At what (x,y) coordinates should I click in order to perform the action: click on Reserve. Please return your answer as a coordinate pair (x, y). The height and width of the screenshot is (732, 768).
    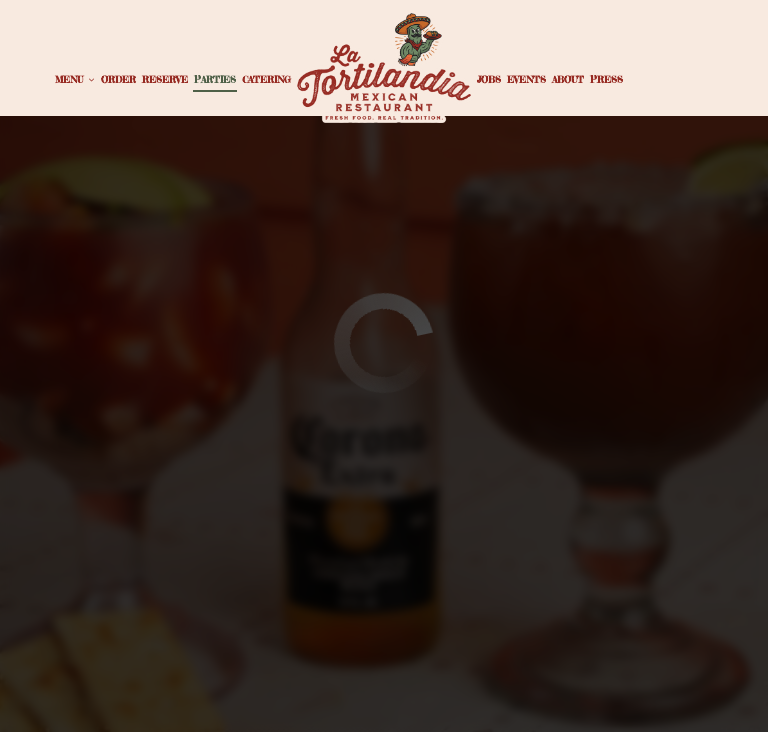
    Looking at the image, I should click on (165, 79).